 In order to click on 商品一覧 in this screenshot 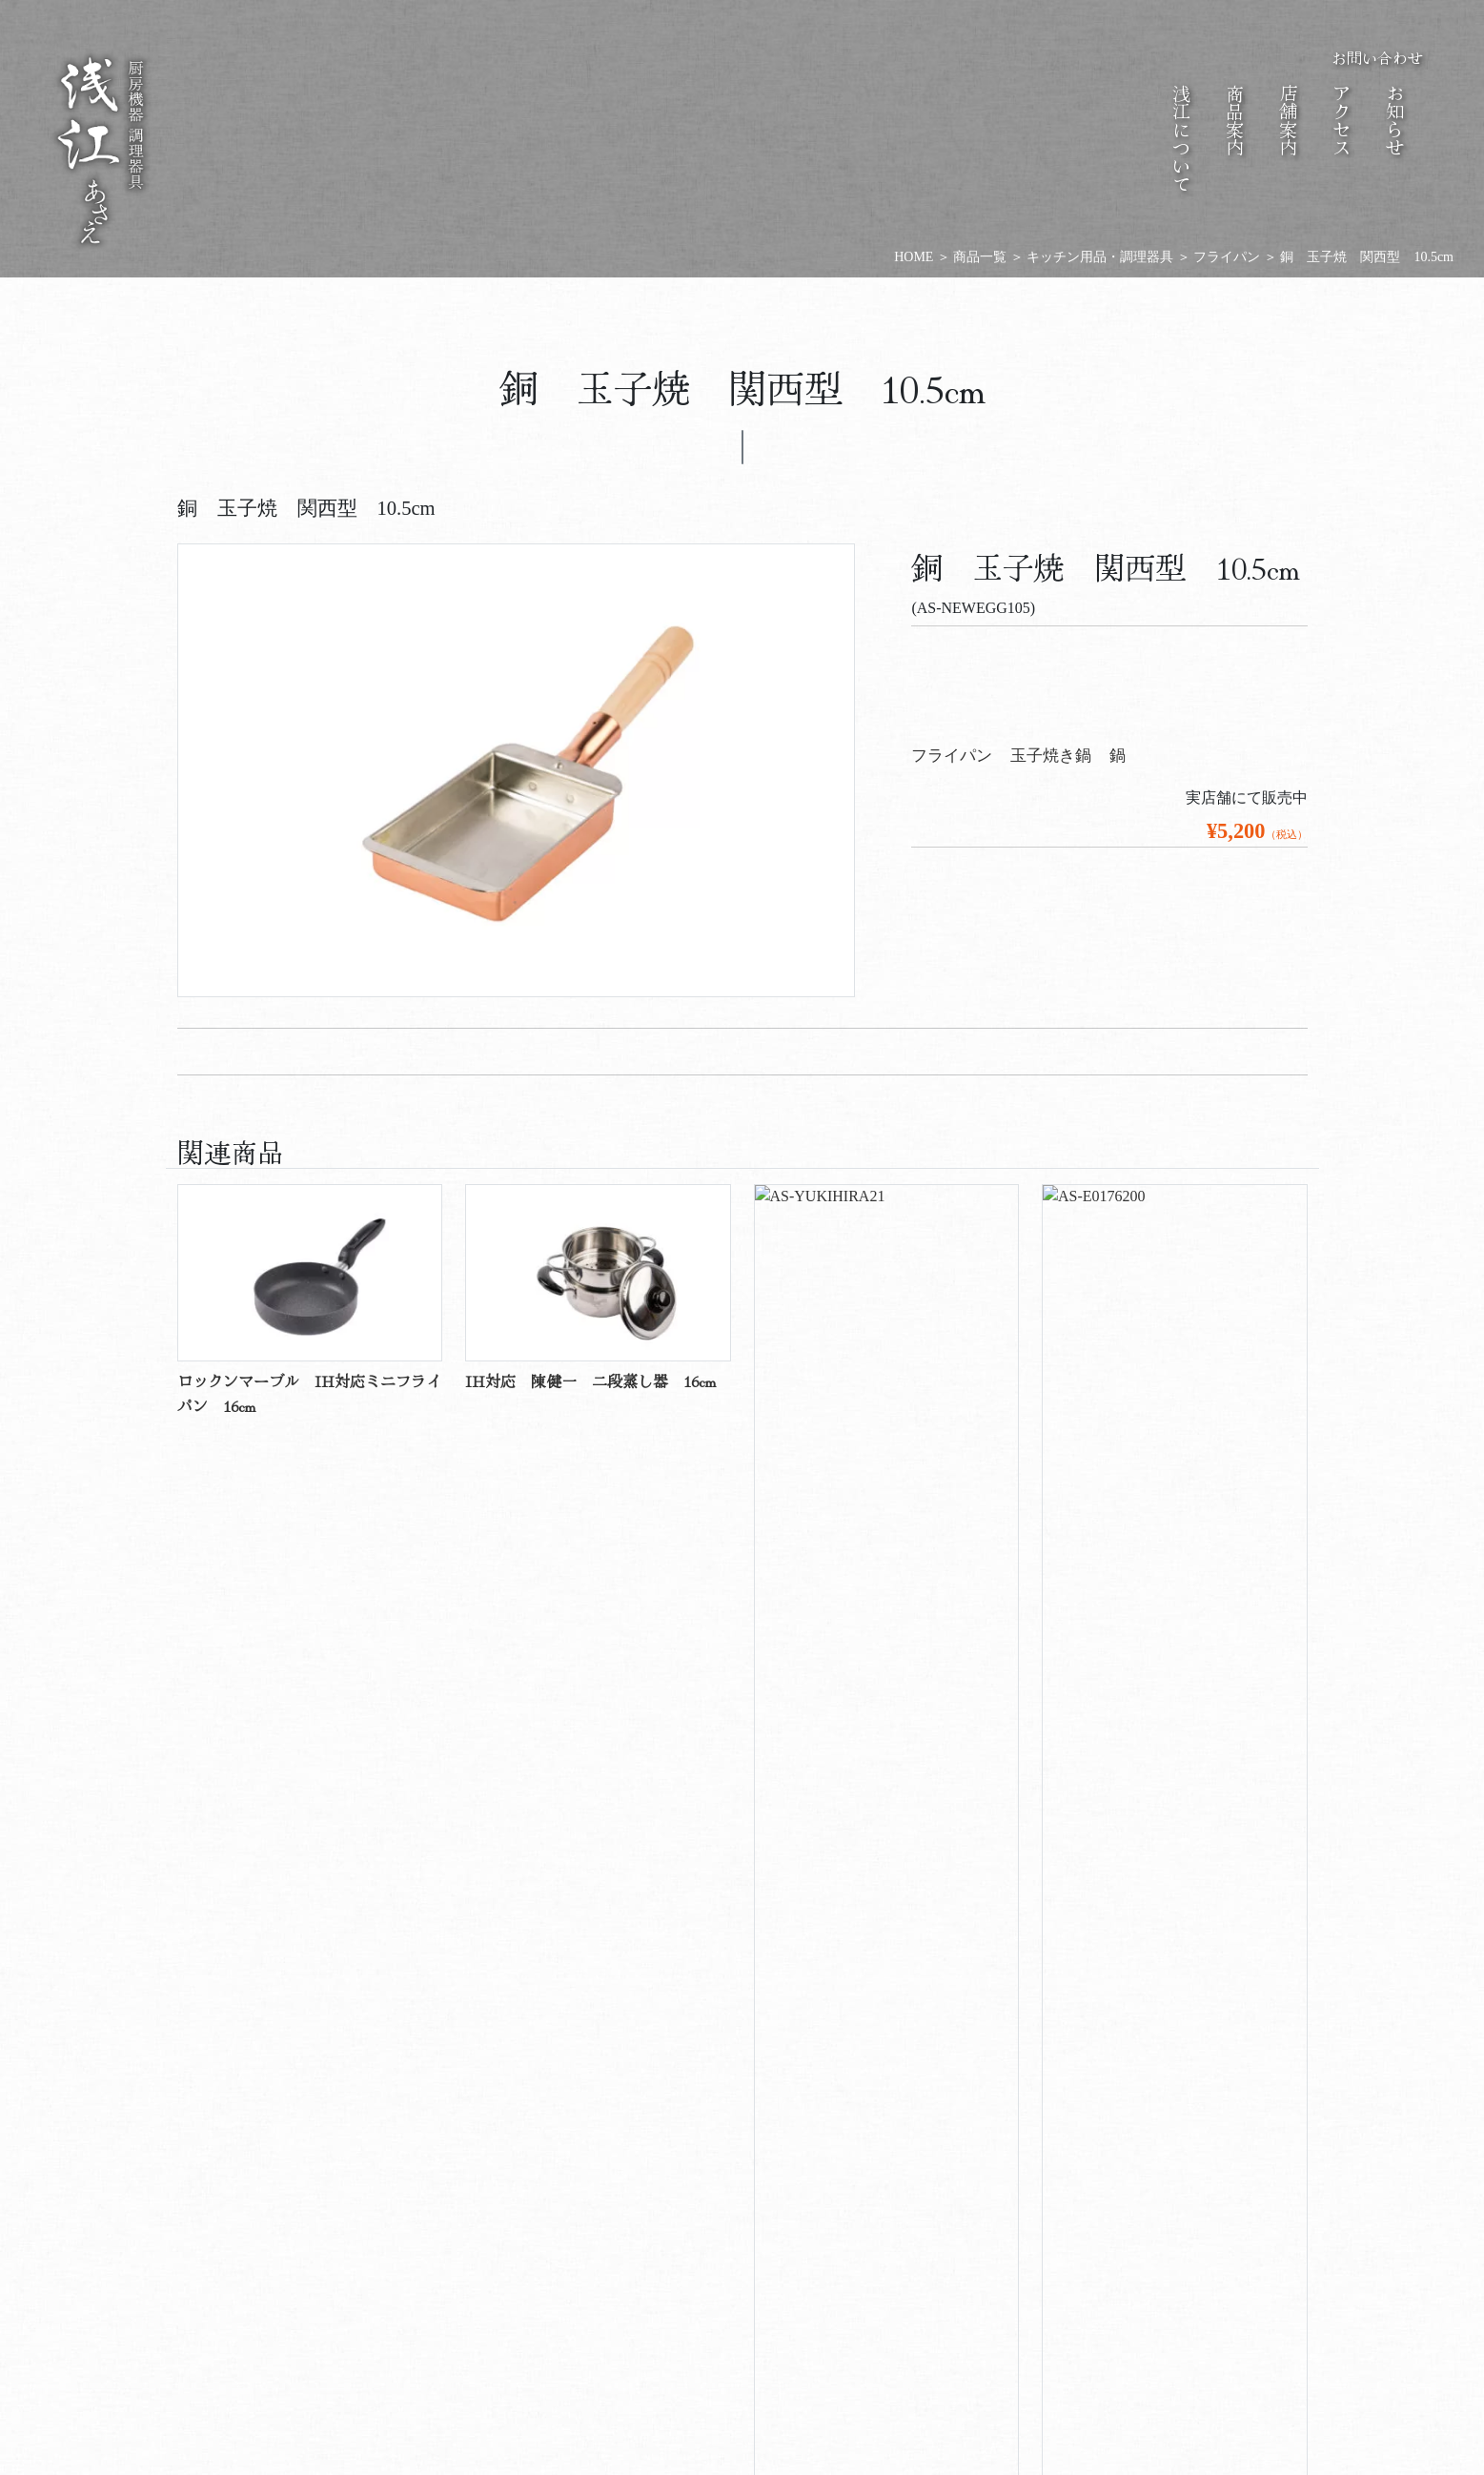, I will do `click(742, 1552)`.